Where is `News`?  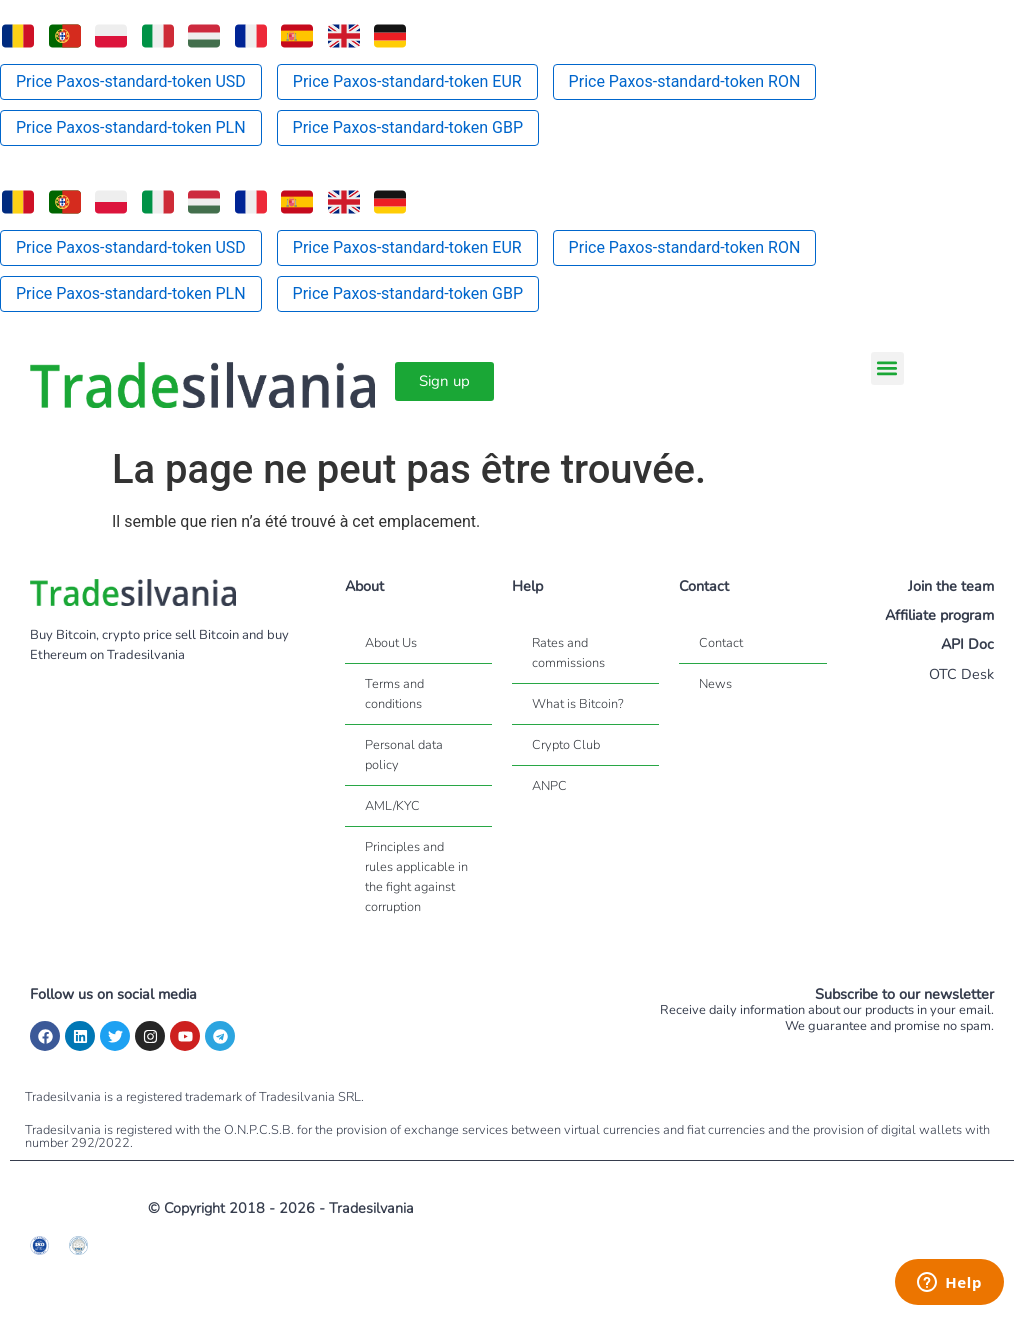
News is located at coordinates (715, 684).